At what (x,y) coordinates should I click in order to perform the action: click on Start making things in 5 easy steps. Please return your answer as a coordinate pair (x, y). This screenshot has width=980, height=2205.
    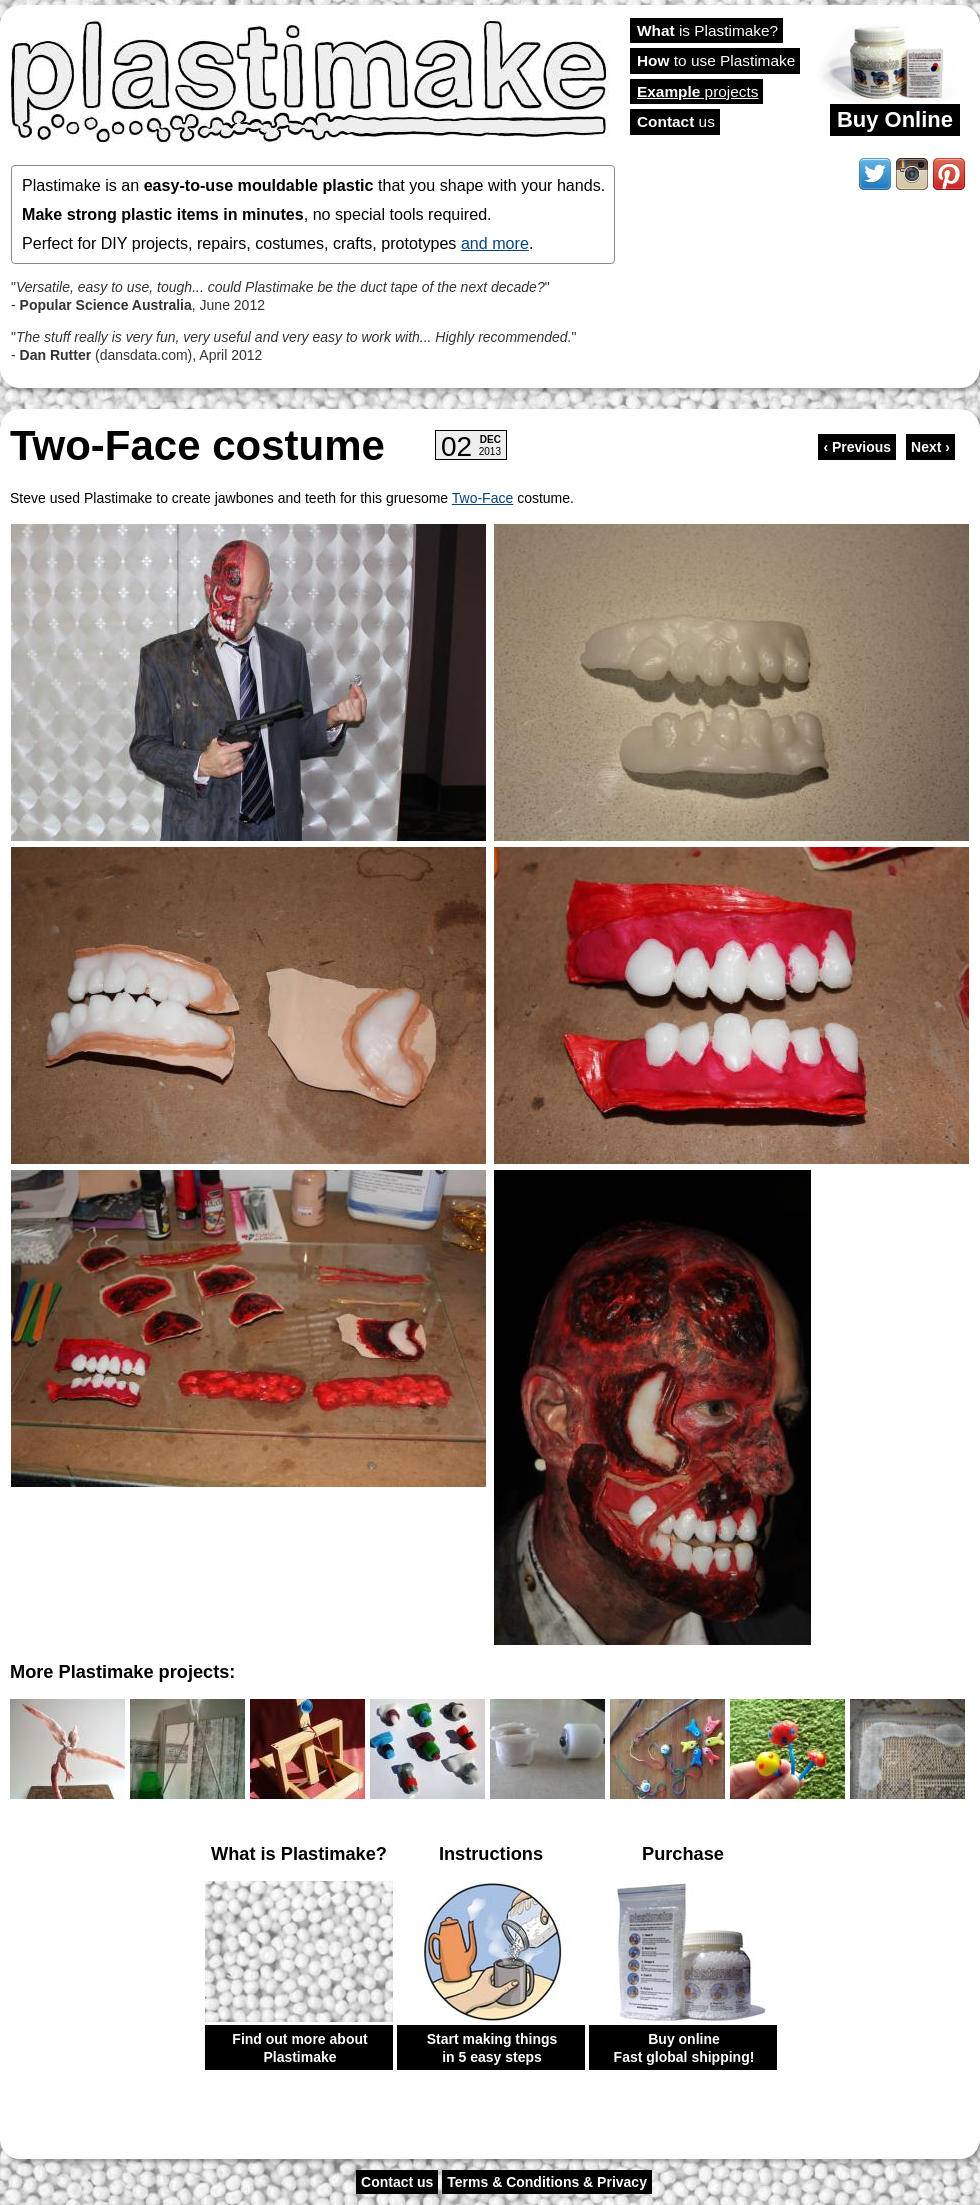
    Looking at the image, I should click on (492, 2048).